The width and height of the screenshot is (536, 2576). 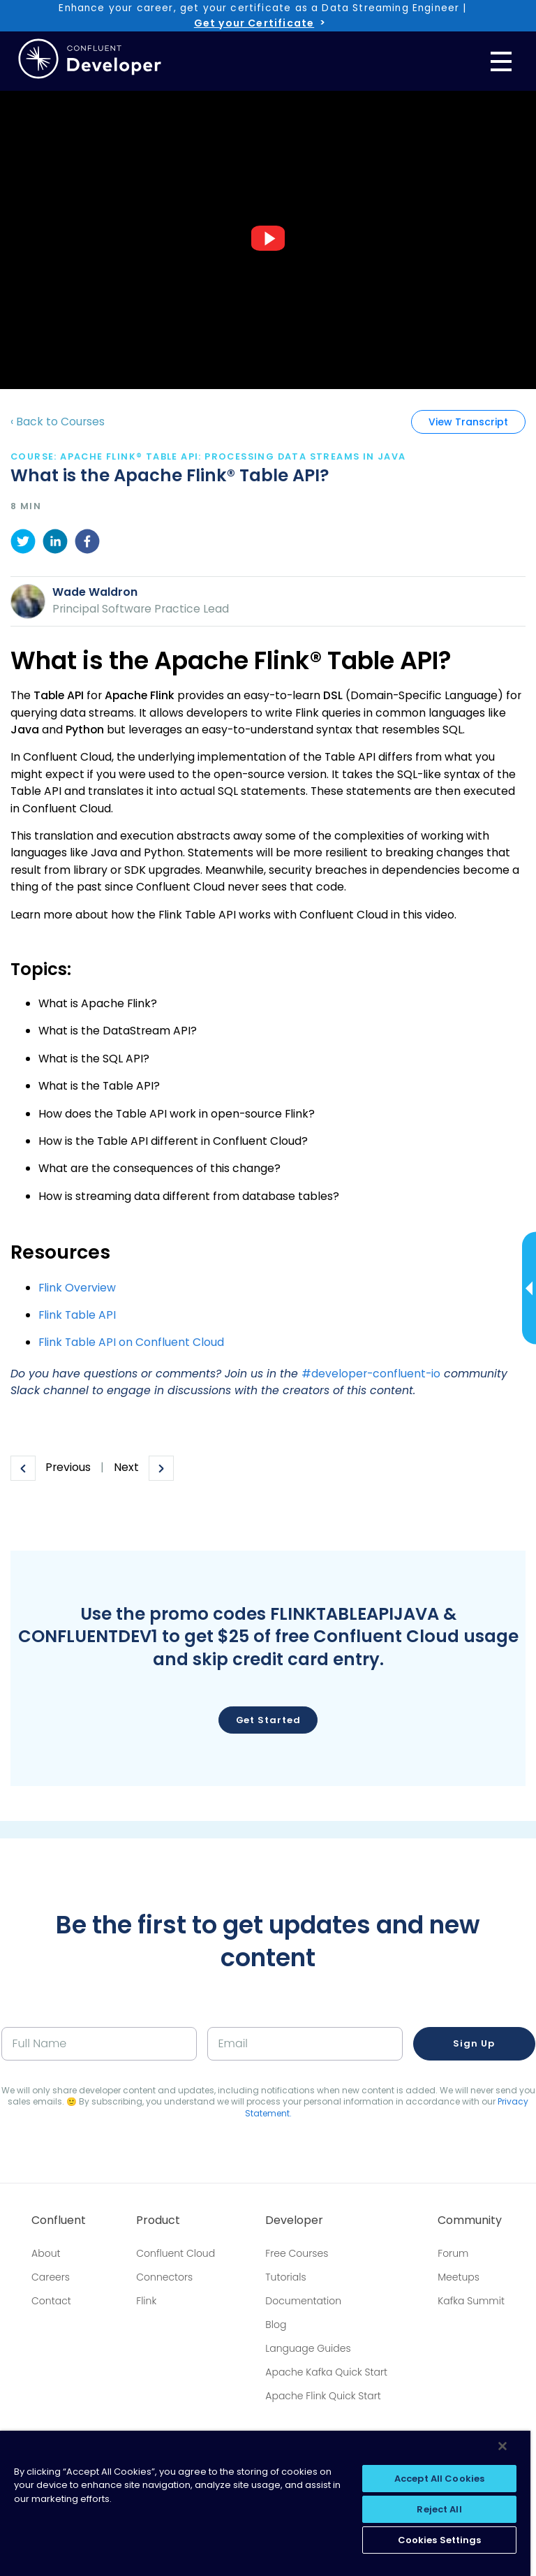 I want to click on Forum, so click(x=453, y=2253).